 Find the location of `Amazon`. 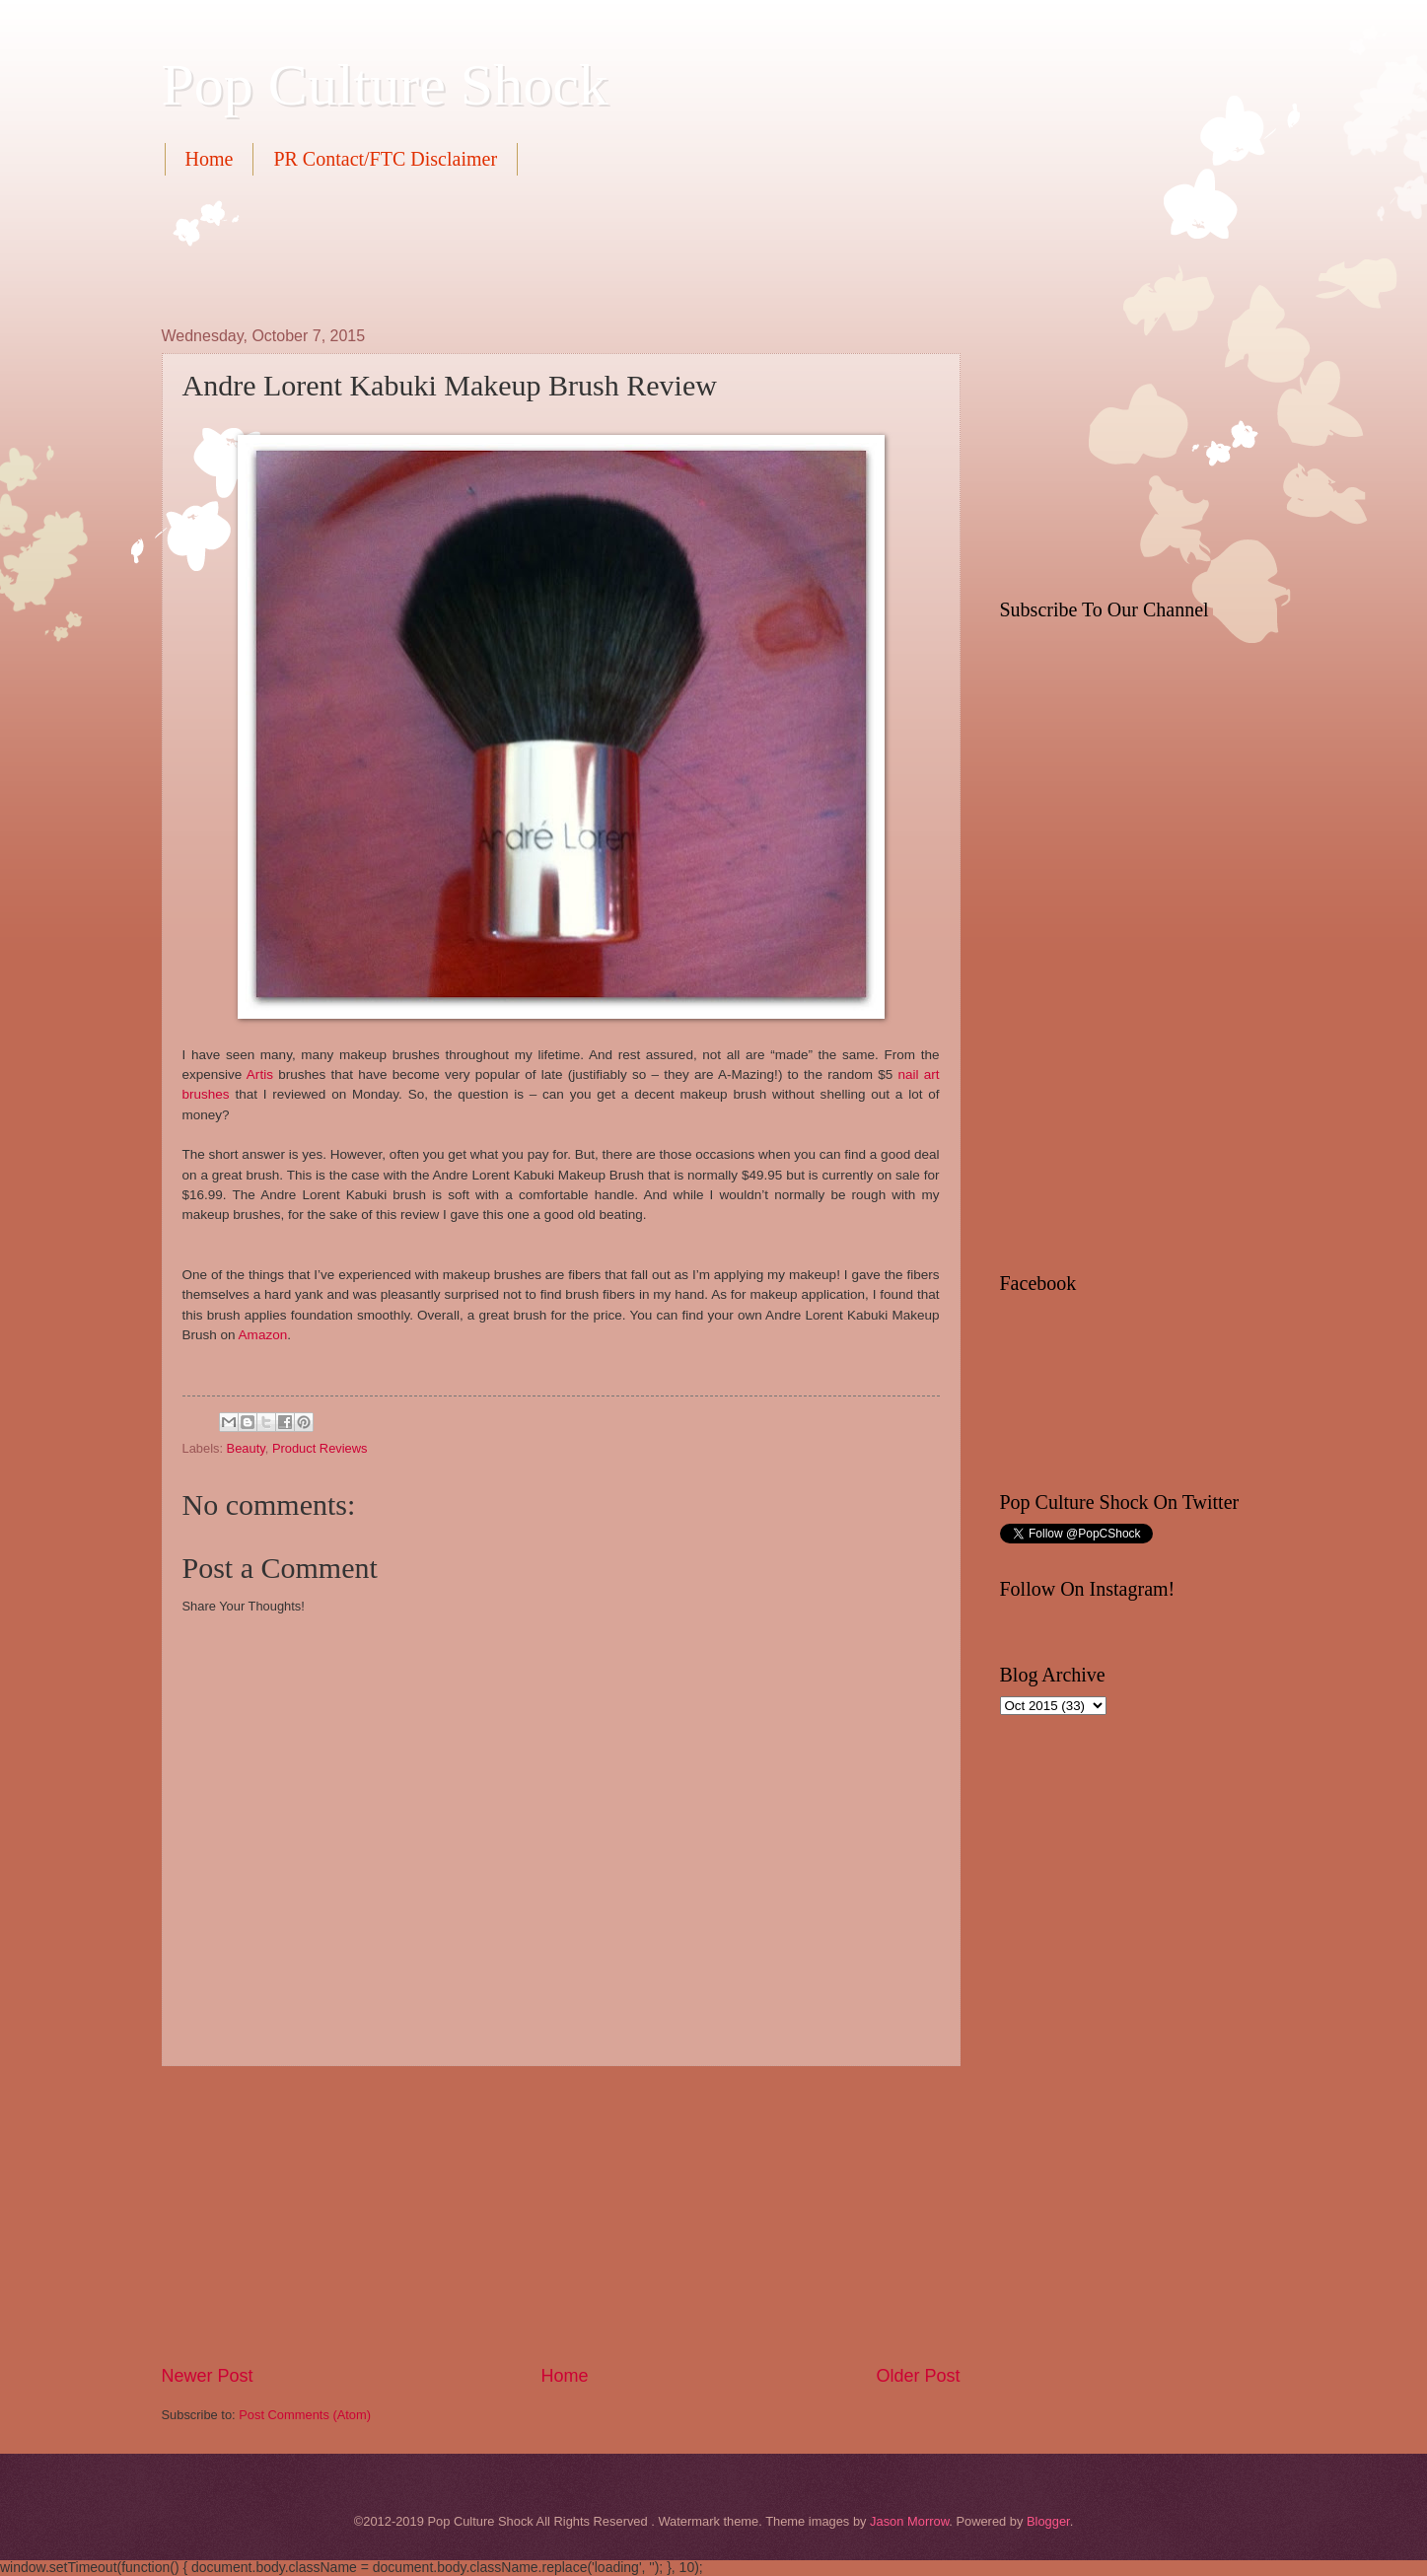

Amazon is located at coordinates (263, 1334).